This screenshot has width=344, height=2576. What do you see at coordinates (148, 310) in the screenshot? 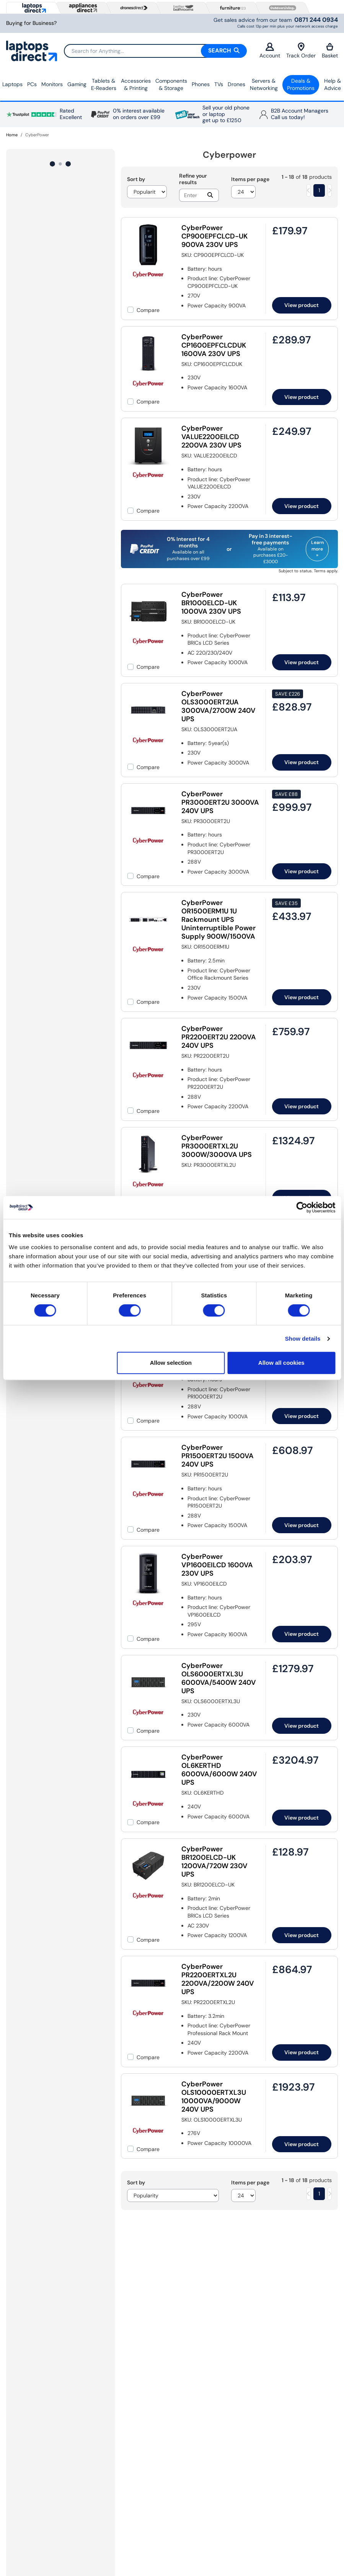
I see `Compare [checkbox]` at bounding box center [148, 310].